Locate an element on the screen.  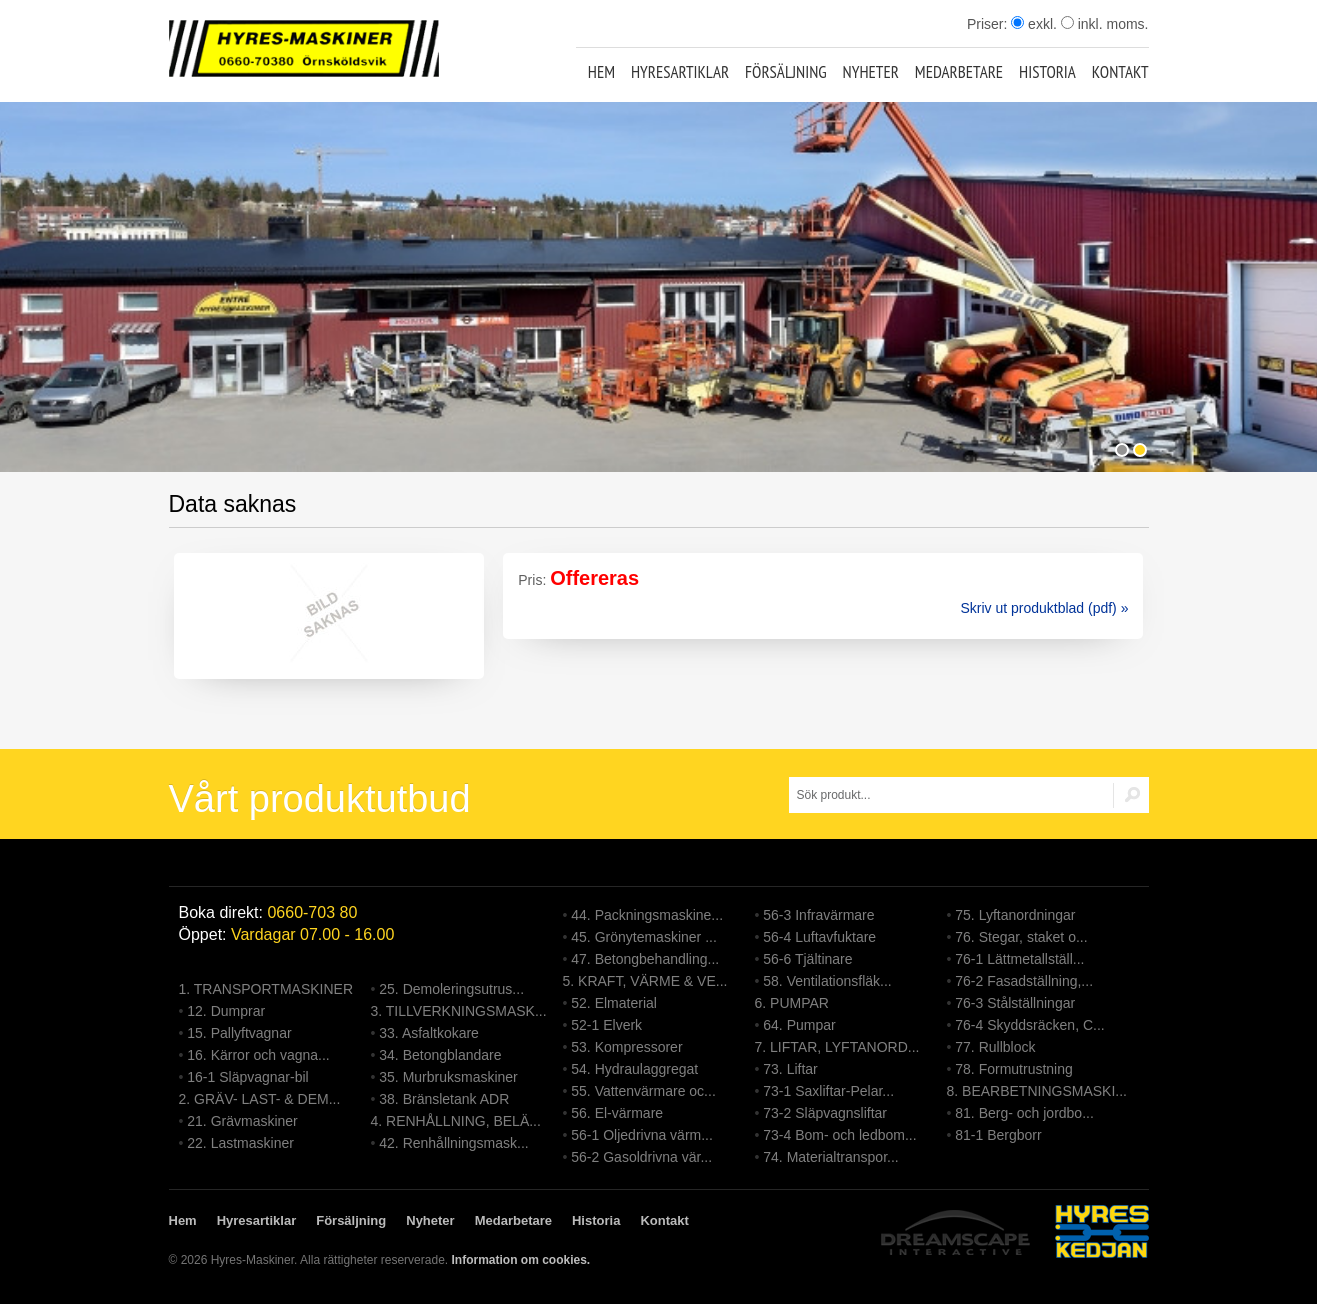
76-2 Fasadställning,... is located at coordinates (1024, 981).